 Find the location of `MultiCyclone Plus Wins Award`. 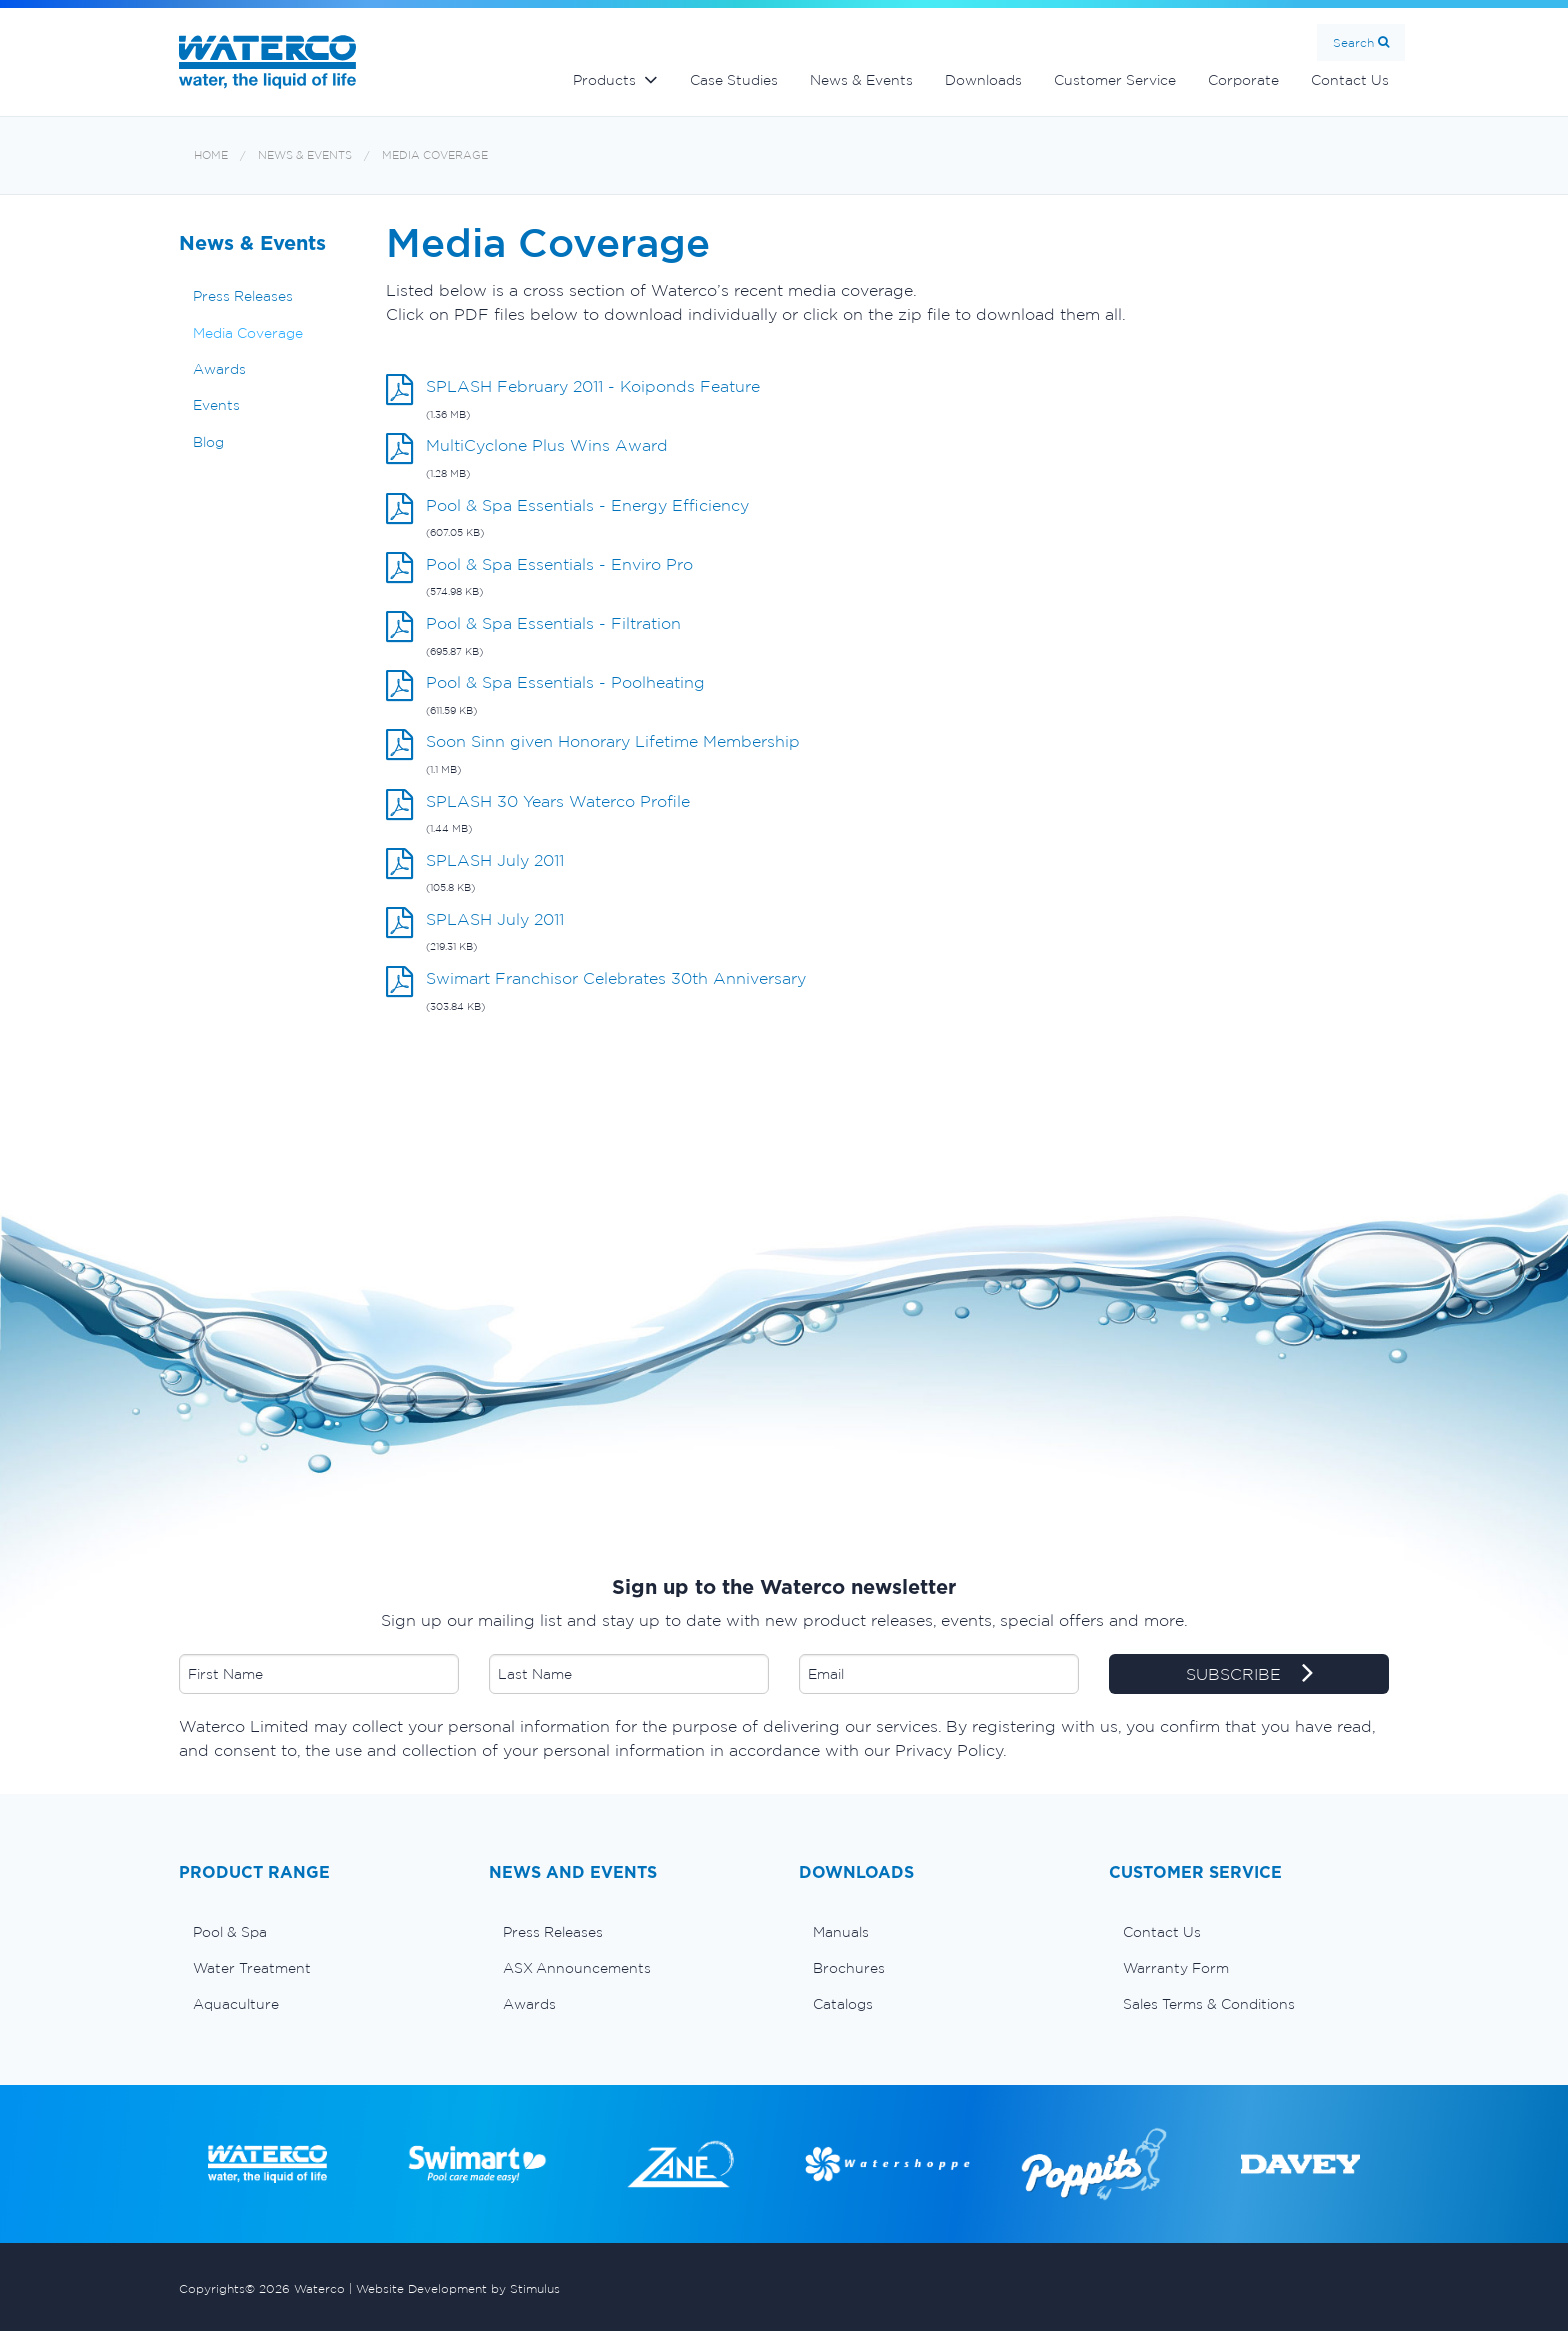

MultiCyclone Plus Wins Award is located at coordinates (547, 445).